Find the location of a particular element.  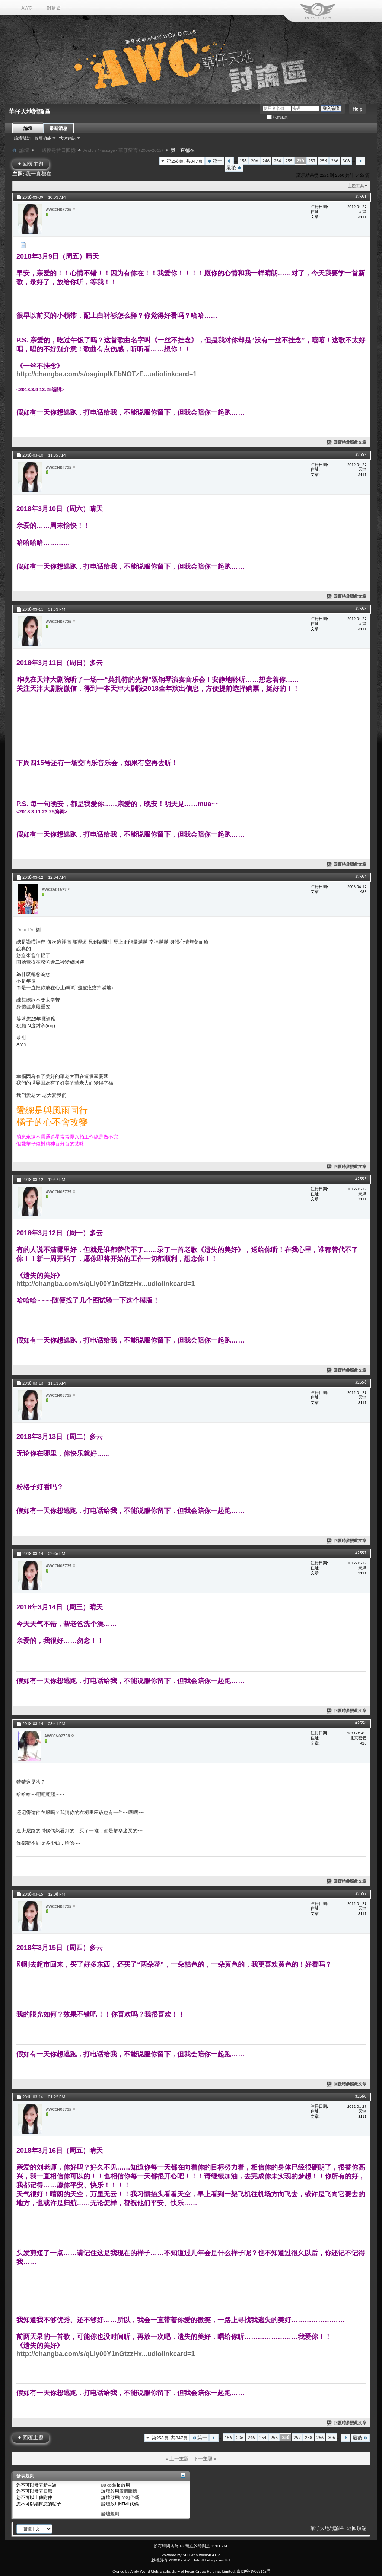

258 is located at coordinates (323, 160).